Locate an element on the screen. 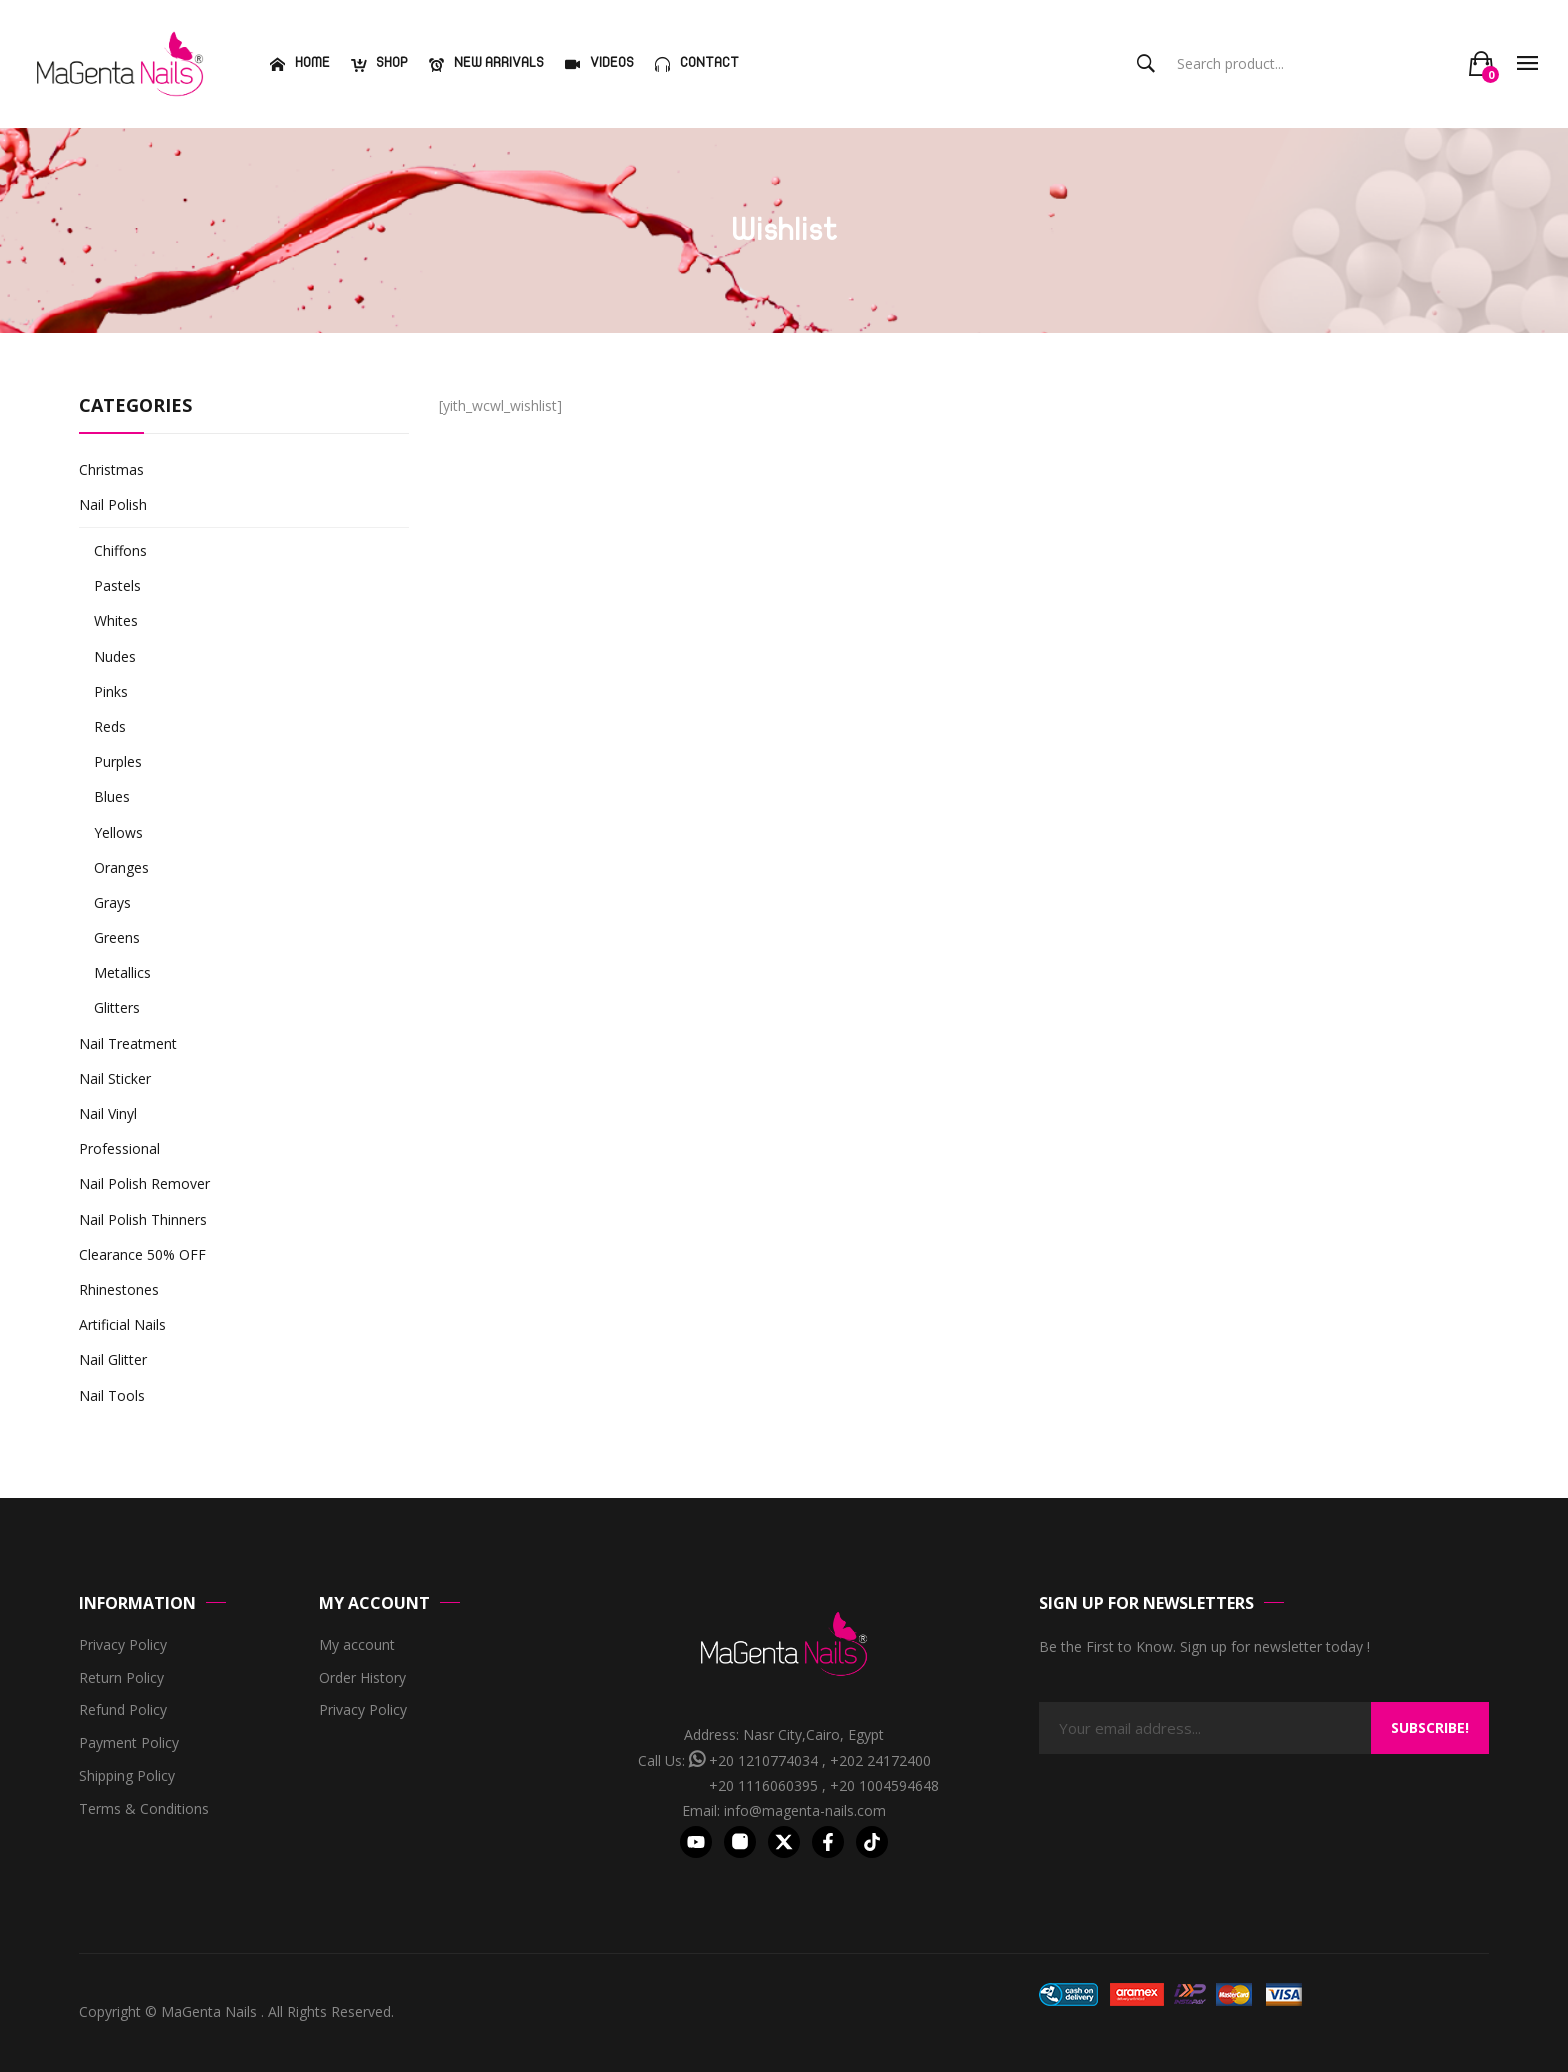  Nail Sticker is located at coordinates (115, 1078).